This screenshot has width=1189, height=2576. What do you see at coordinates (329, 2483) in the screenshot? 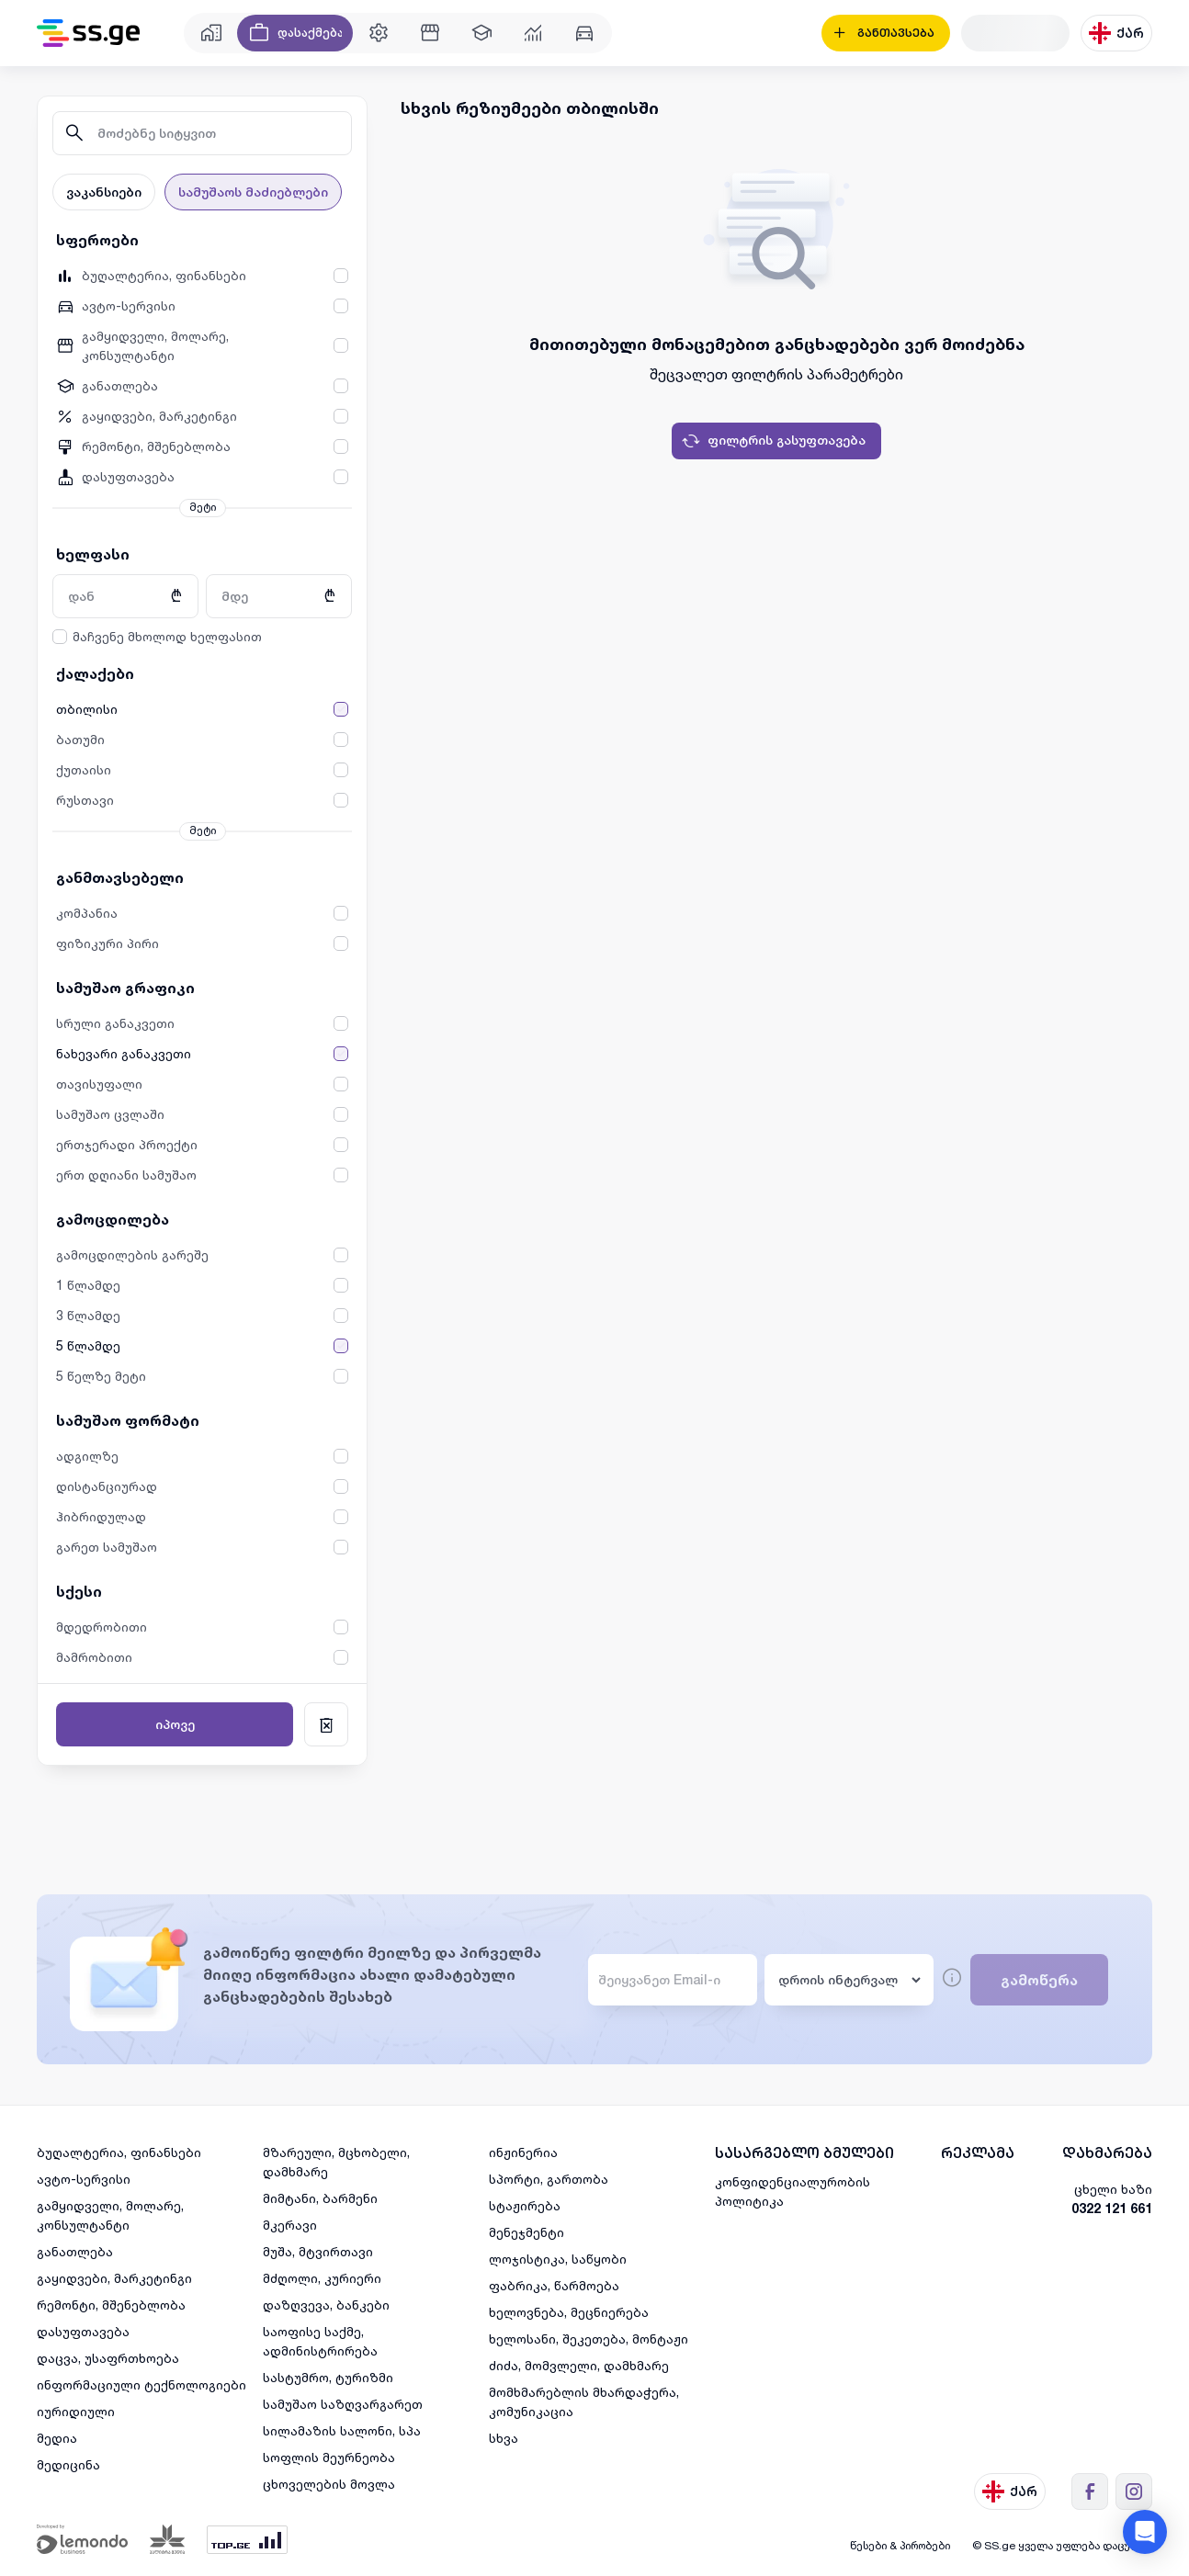
I see `ცხოველების მოვლა` at bounding box center [329, 2483].